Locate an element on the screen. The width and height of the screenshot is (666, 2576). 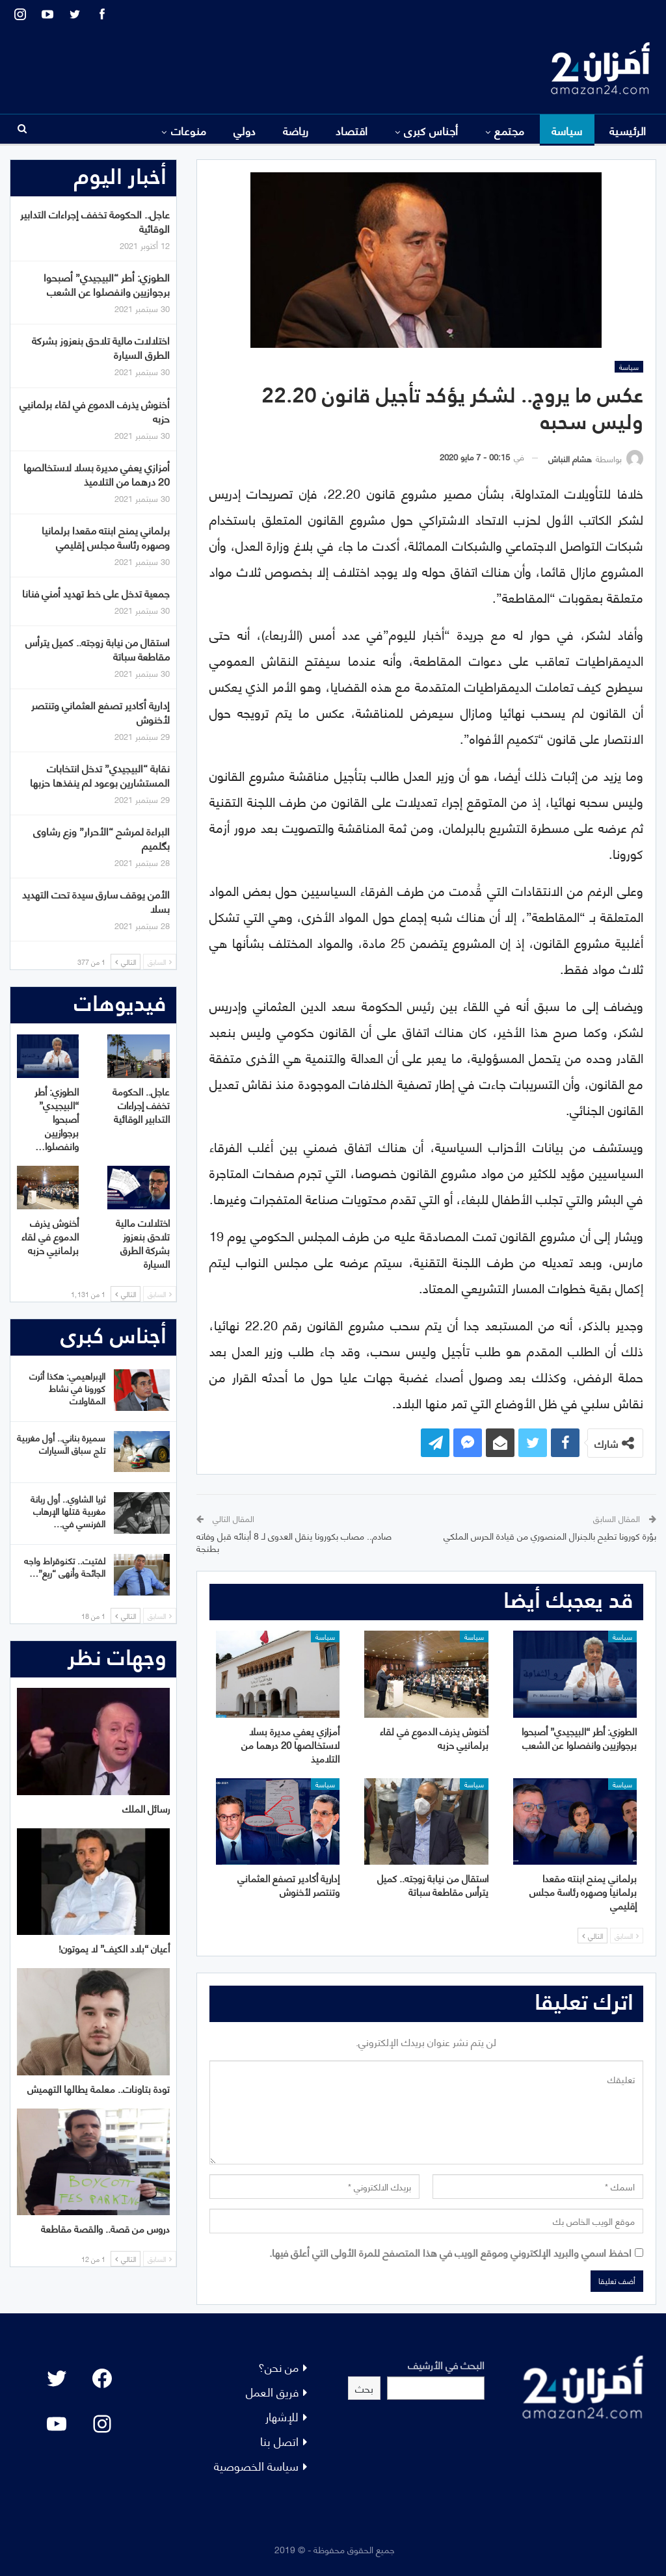
برلماني يمنح ابنته مقعدا برلمانيا وصهره رئاسة مجلس إقليمي is located at coordinates (106, 536).